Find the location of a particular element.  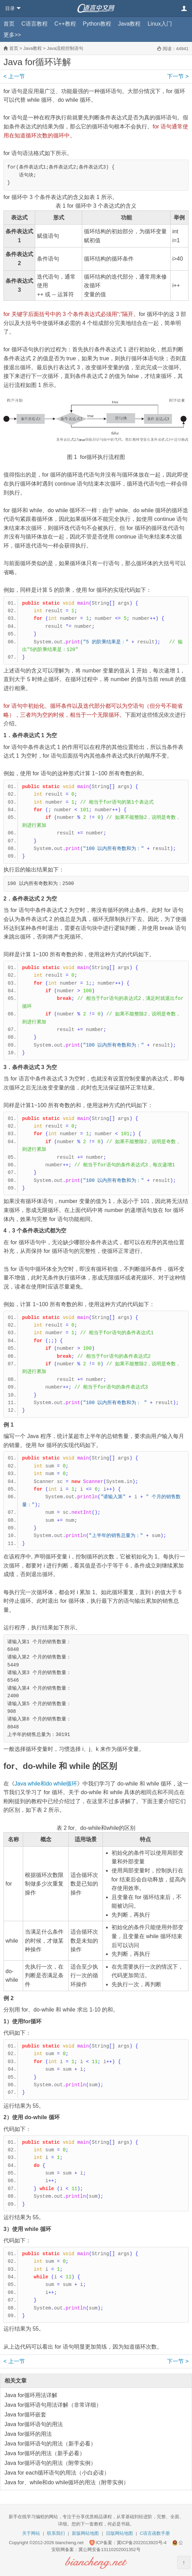

C++教程 is located at coordinates (65, 24).